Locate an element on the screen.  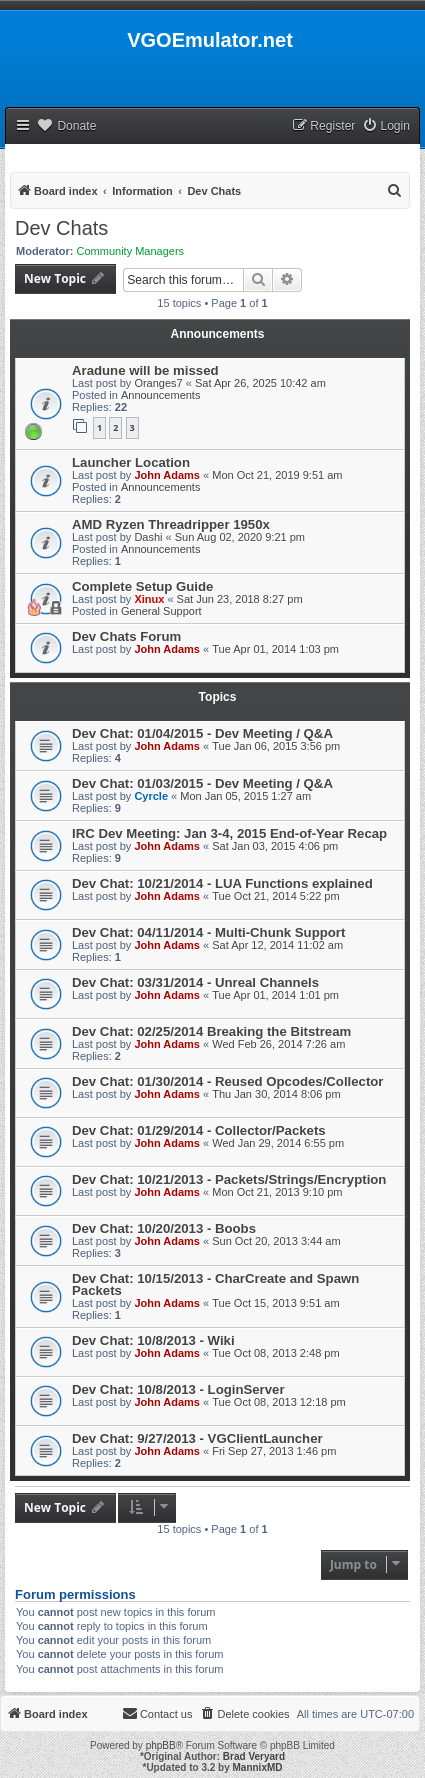
Dev Chat: 02/25/2014 Breaking the Bitstream is located at coordinates (211, 1031).